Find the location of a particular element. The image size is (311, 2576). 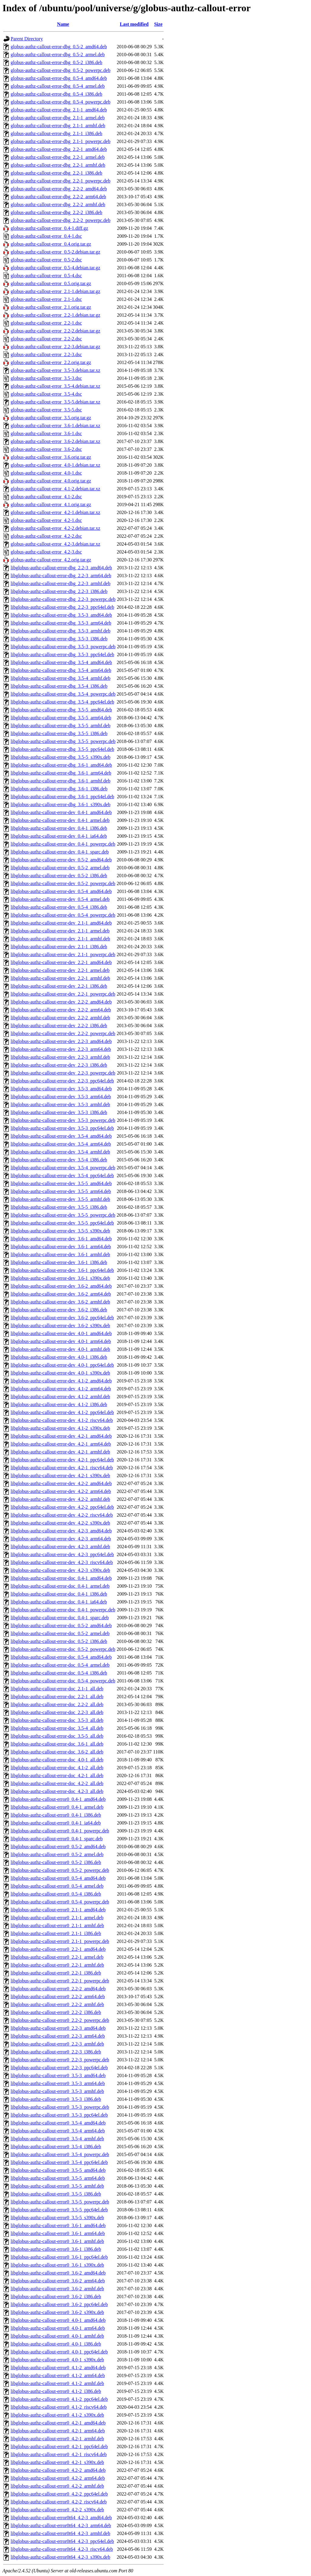

libglobus-authz-callout-error0_2.1-1_powerpc.deb is located at coordinates (60, 1941).